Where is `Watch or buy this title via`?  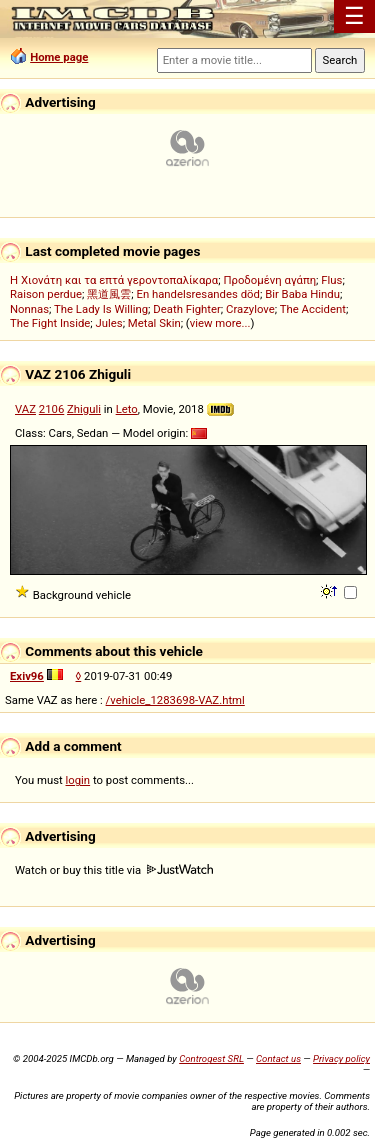
Watch or buy this title via is located at coordinates (114, 870).